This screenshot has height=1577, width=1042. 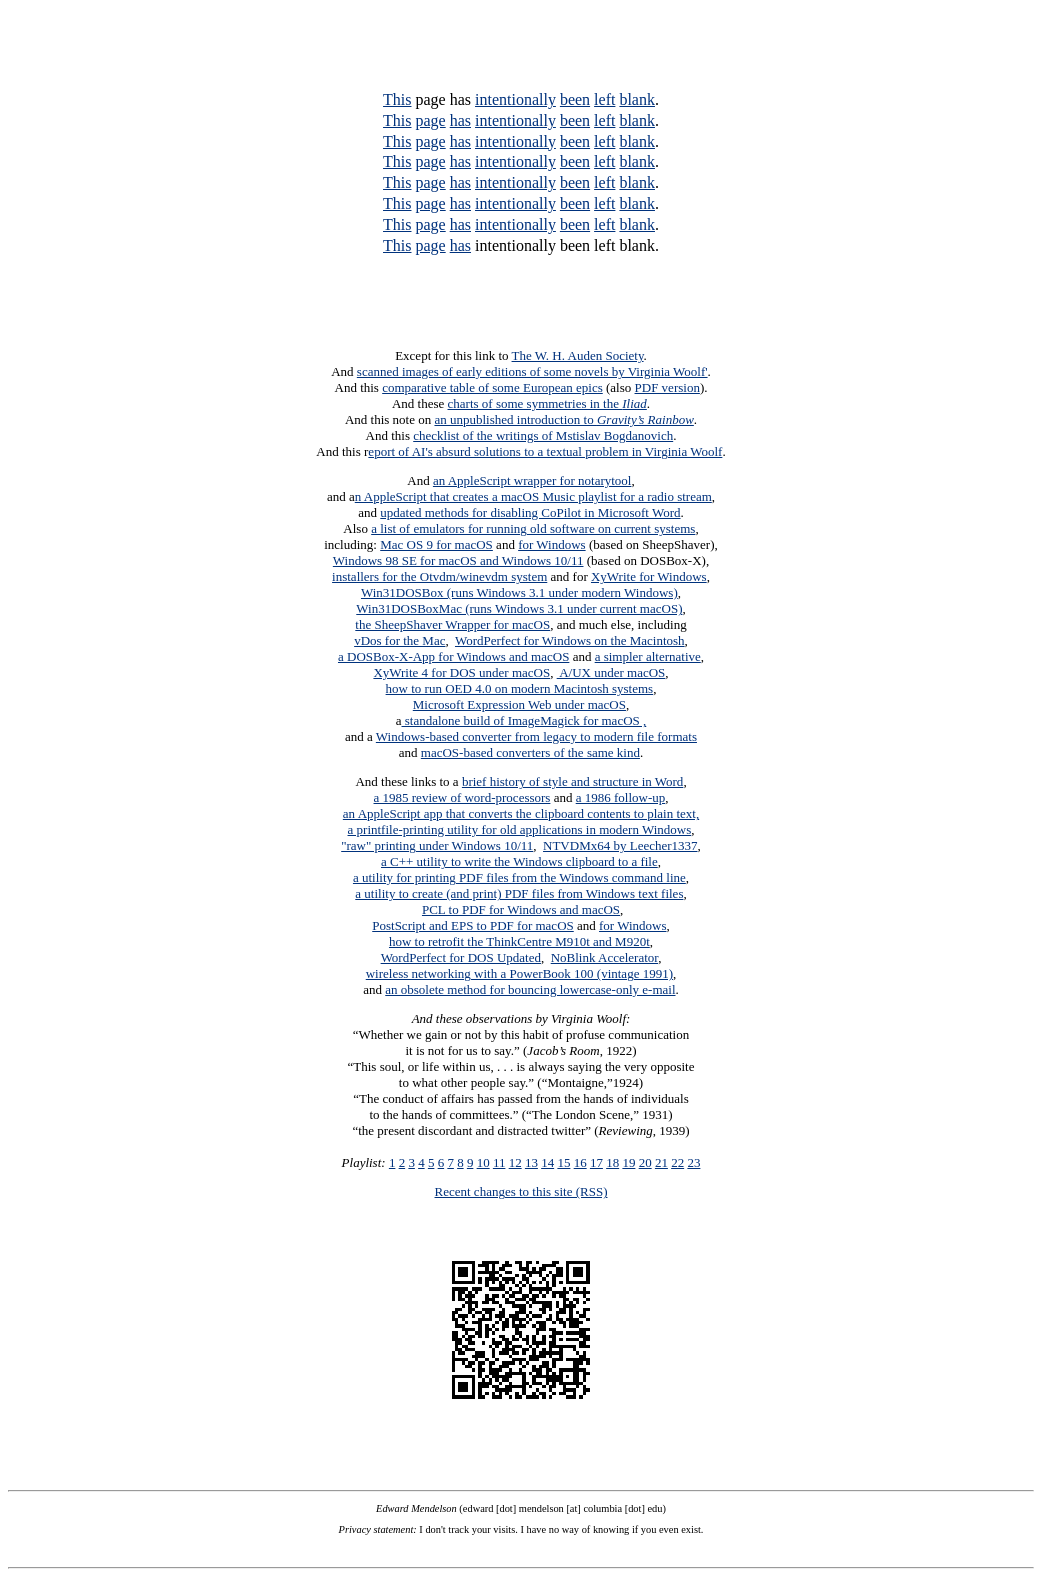 I want to click on has, so click(x=460, y=120).